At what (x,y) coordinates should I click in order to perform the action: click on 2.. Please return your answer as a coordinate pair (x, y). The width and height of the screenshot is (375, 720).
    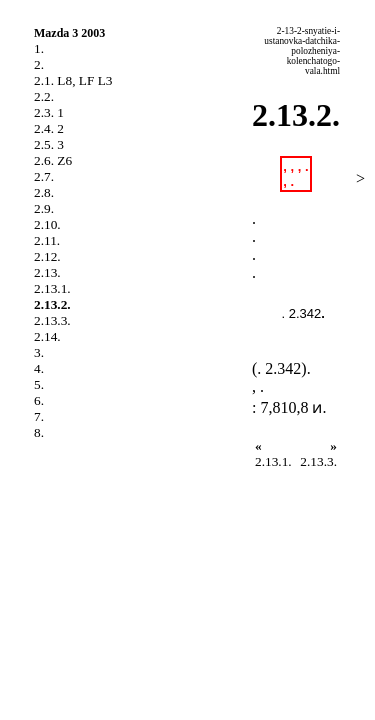
    Looking at the image, I should click on (39, 64).